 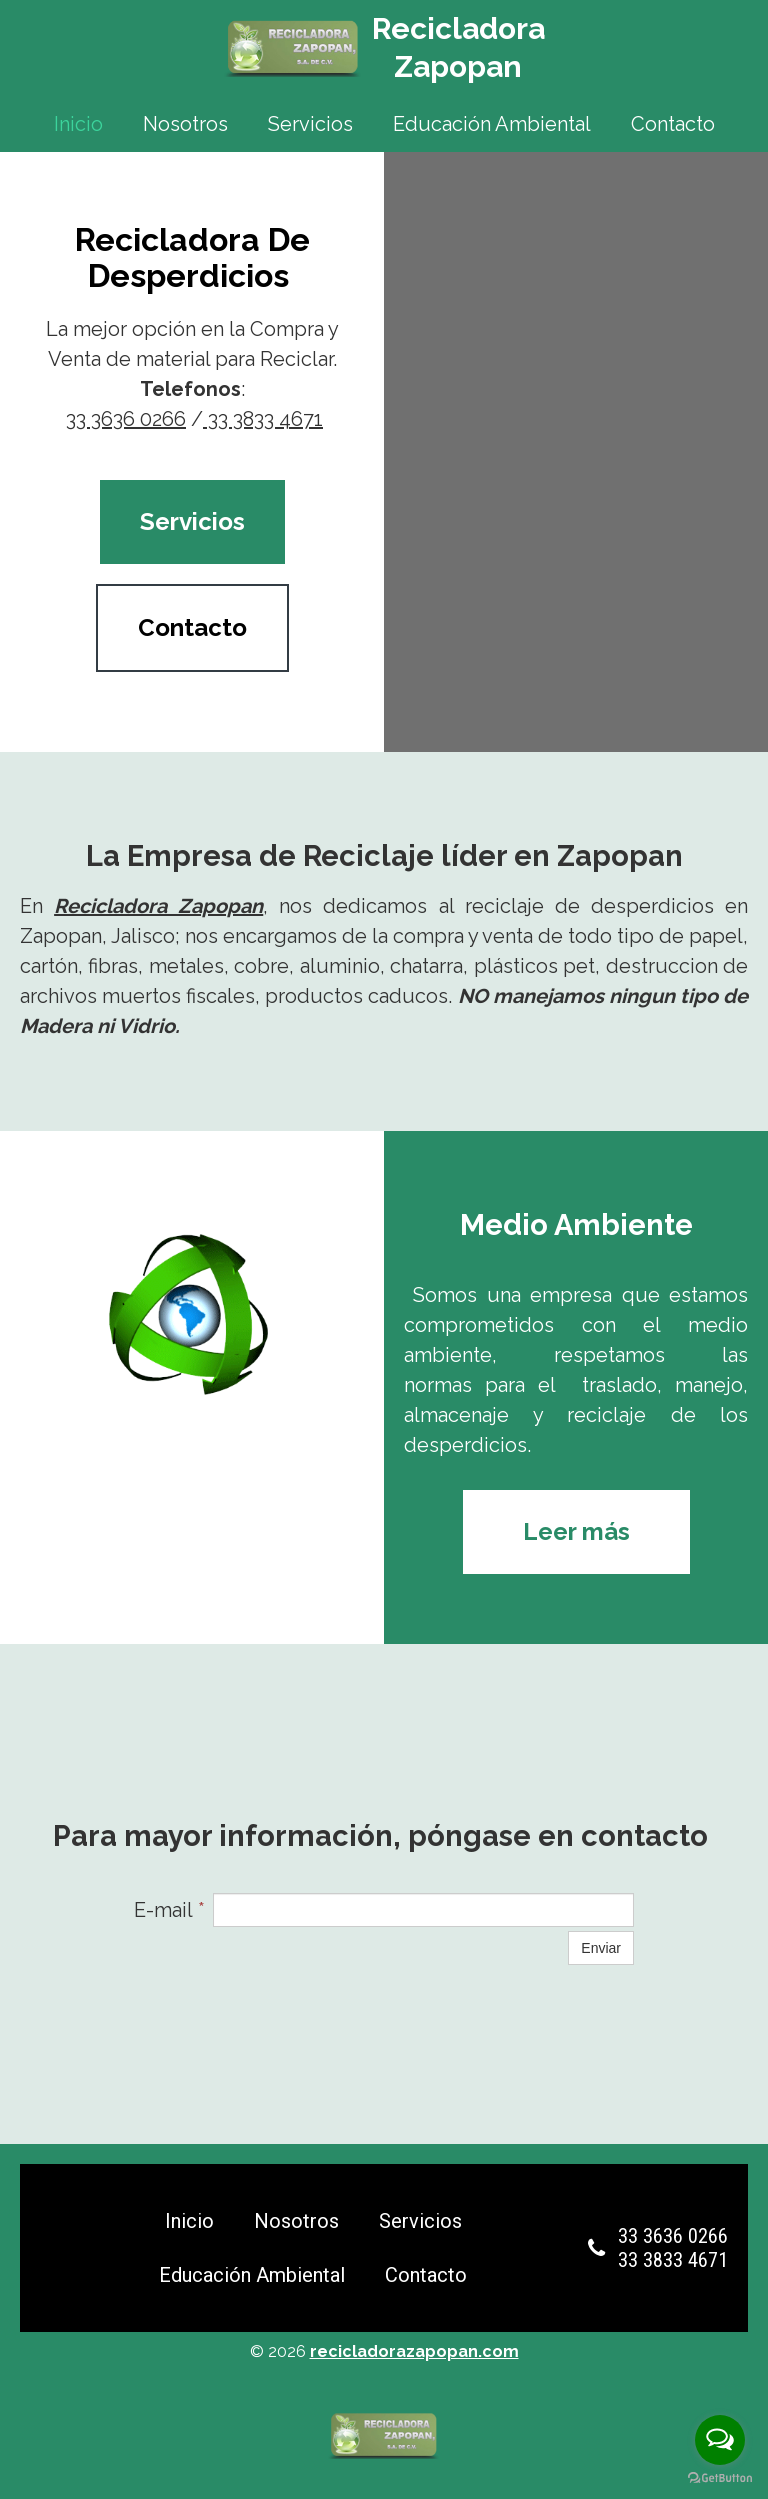 I want to click on Contacto, so click(x=673, y=124).